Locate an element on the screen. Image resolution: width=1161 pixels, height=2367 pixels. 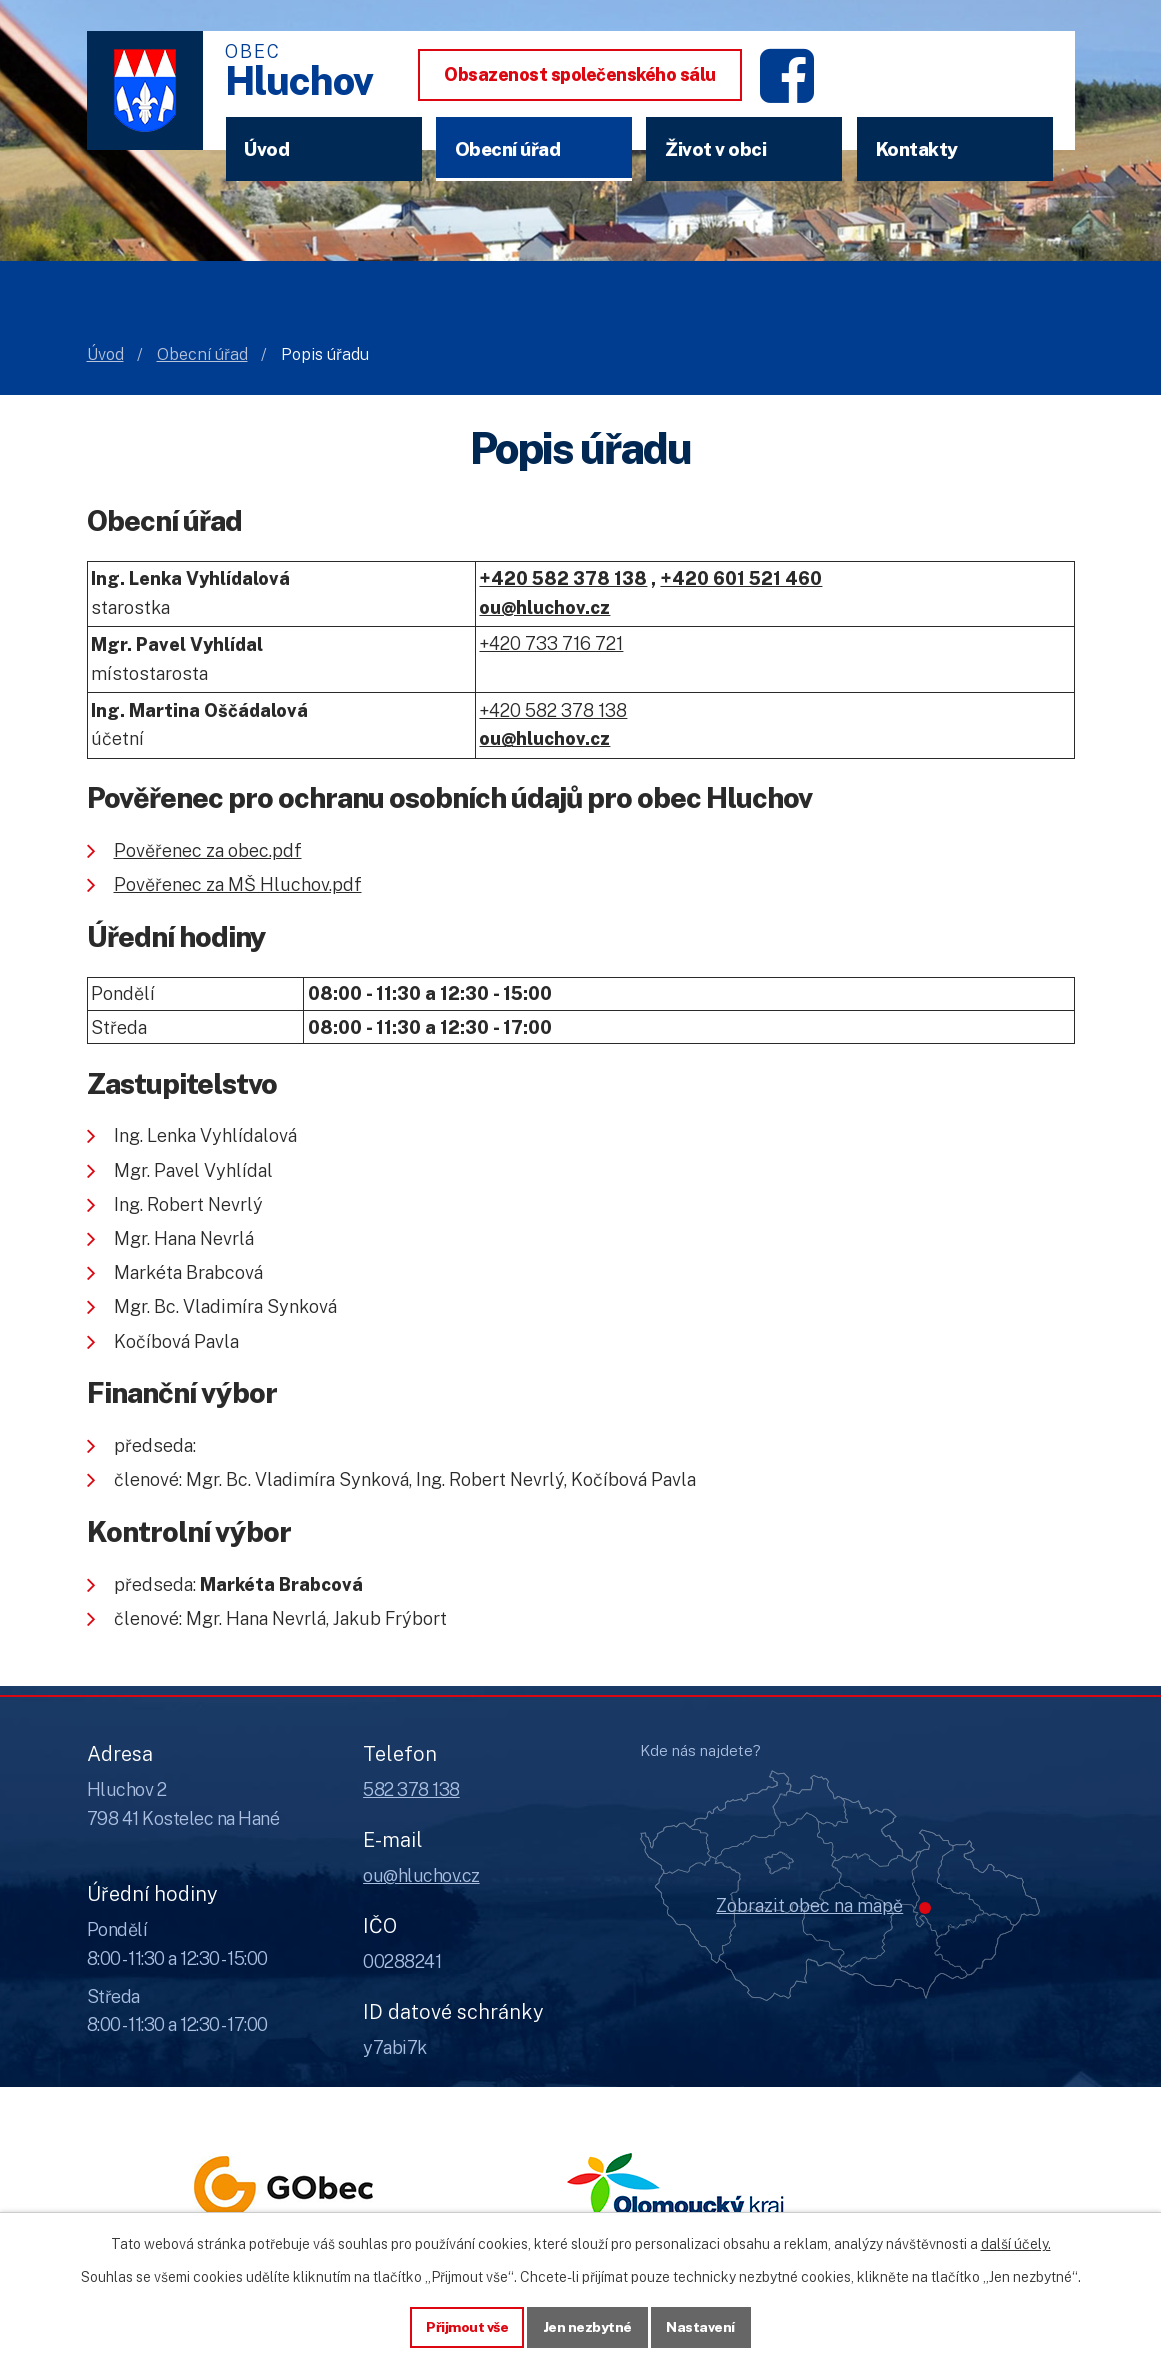
další účely. is located at coordinates (1016, 2243).